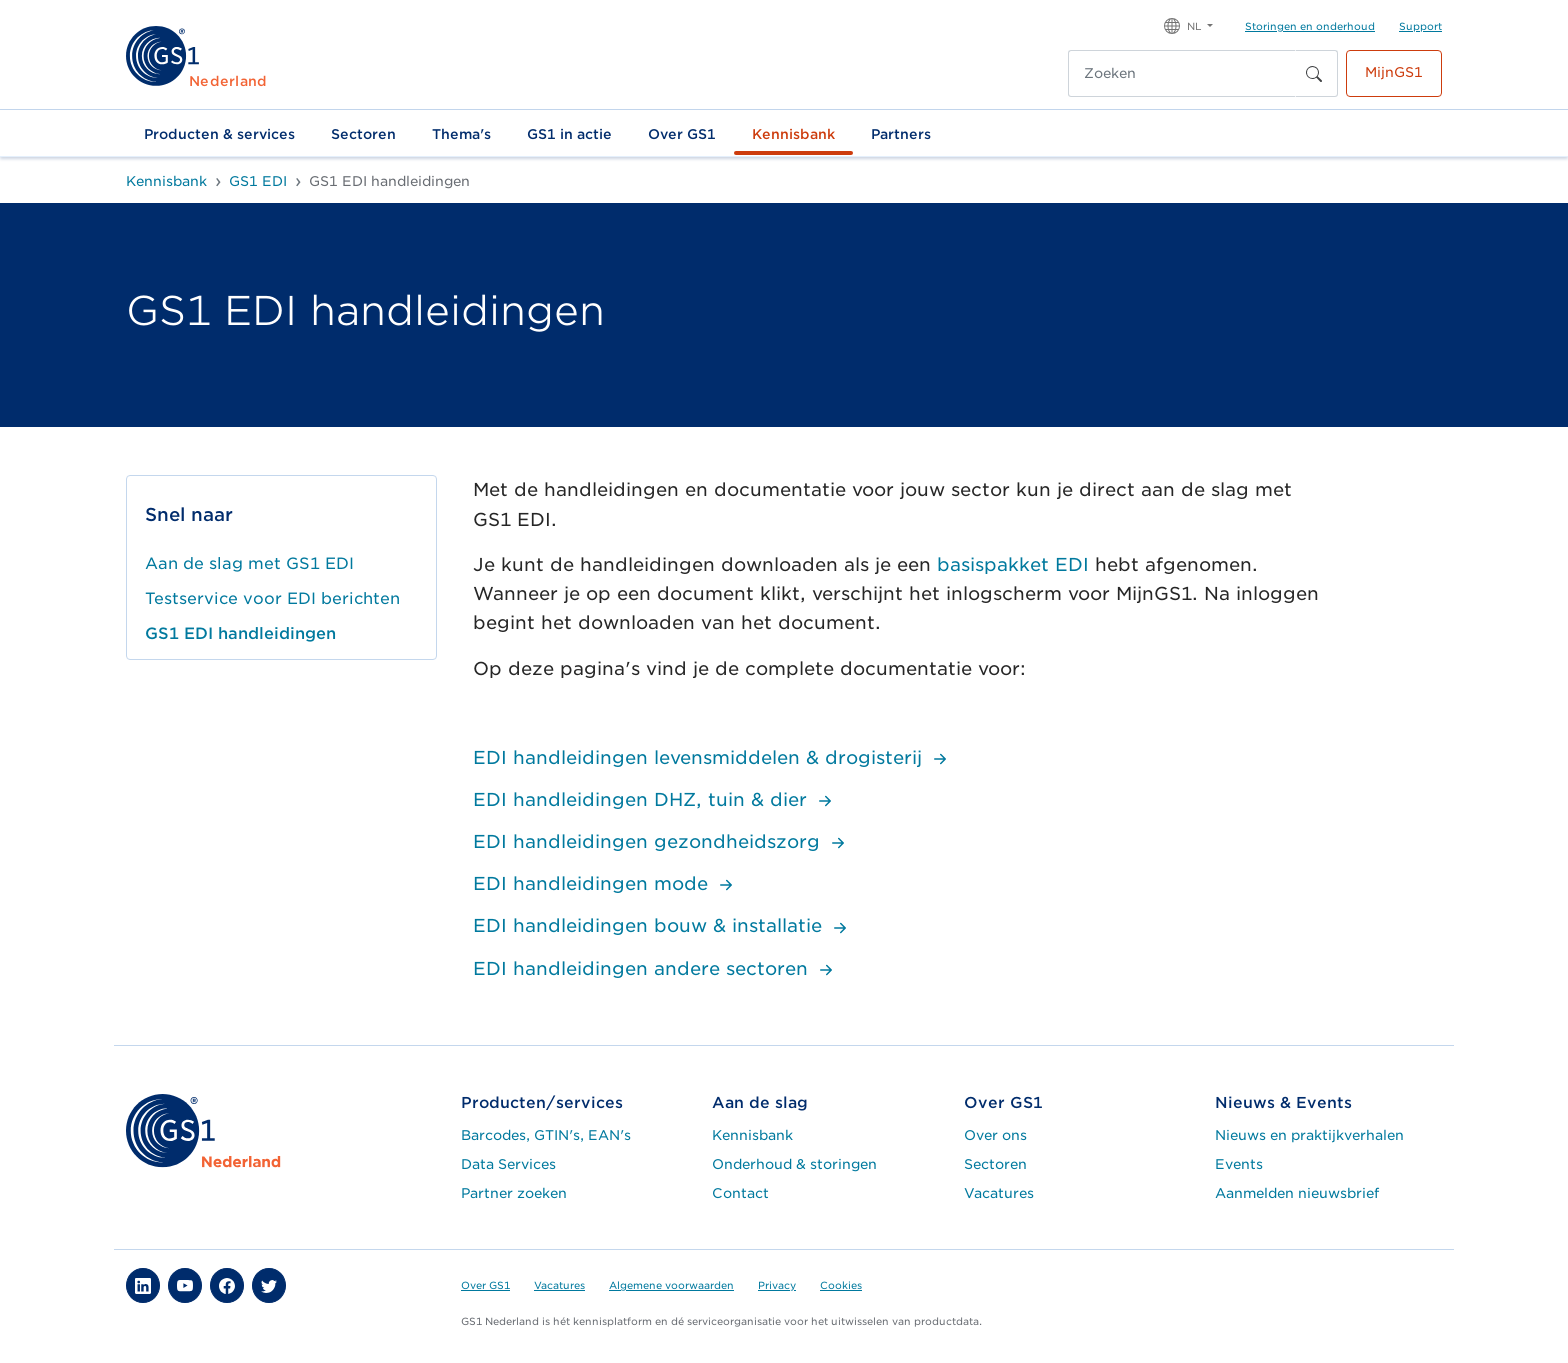  I want to click on Aan de slag met GS1 EDI, so click(249, 563).